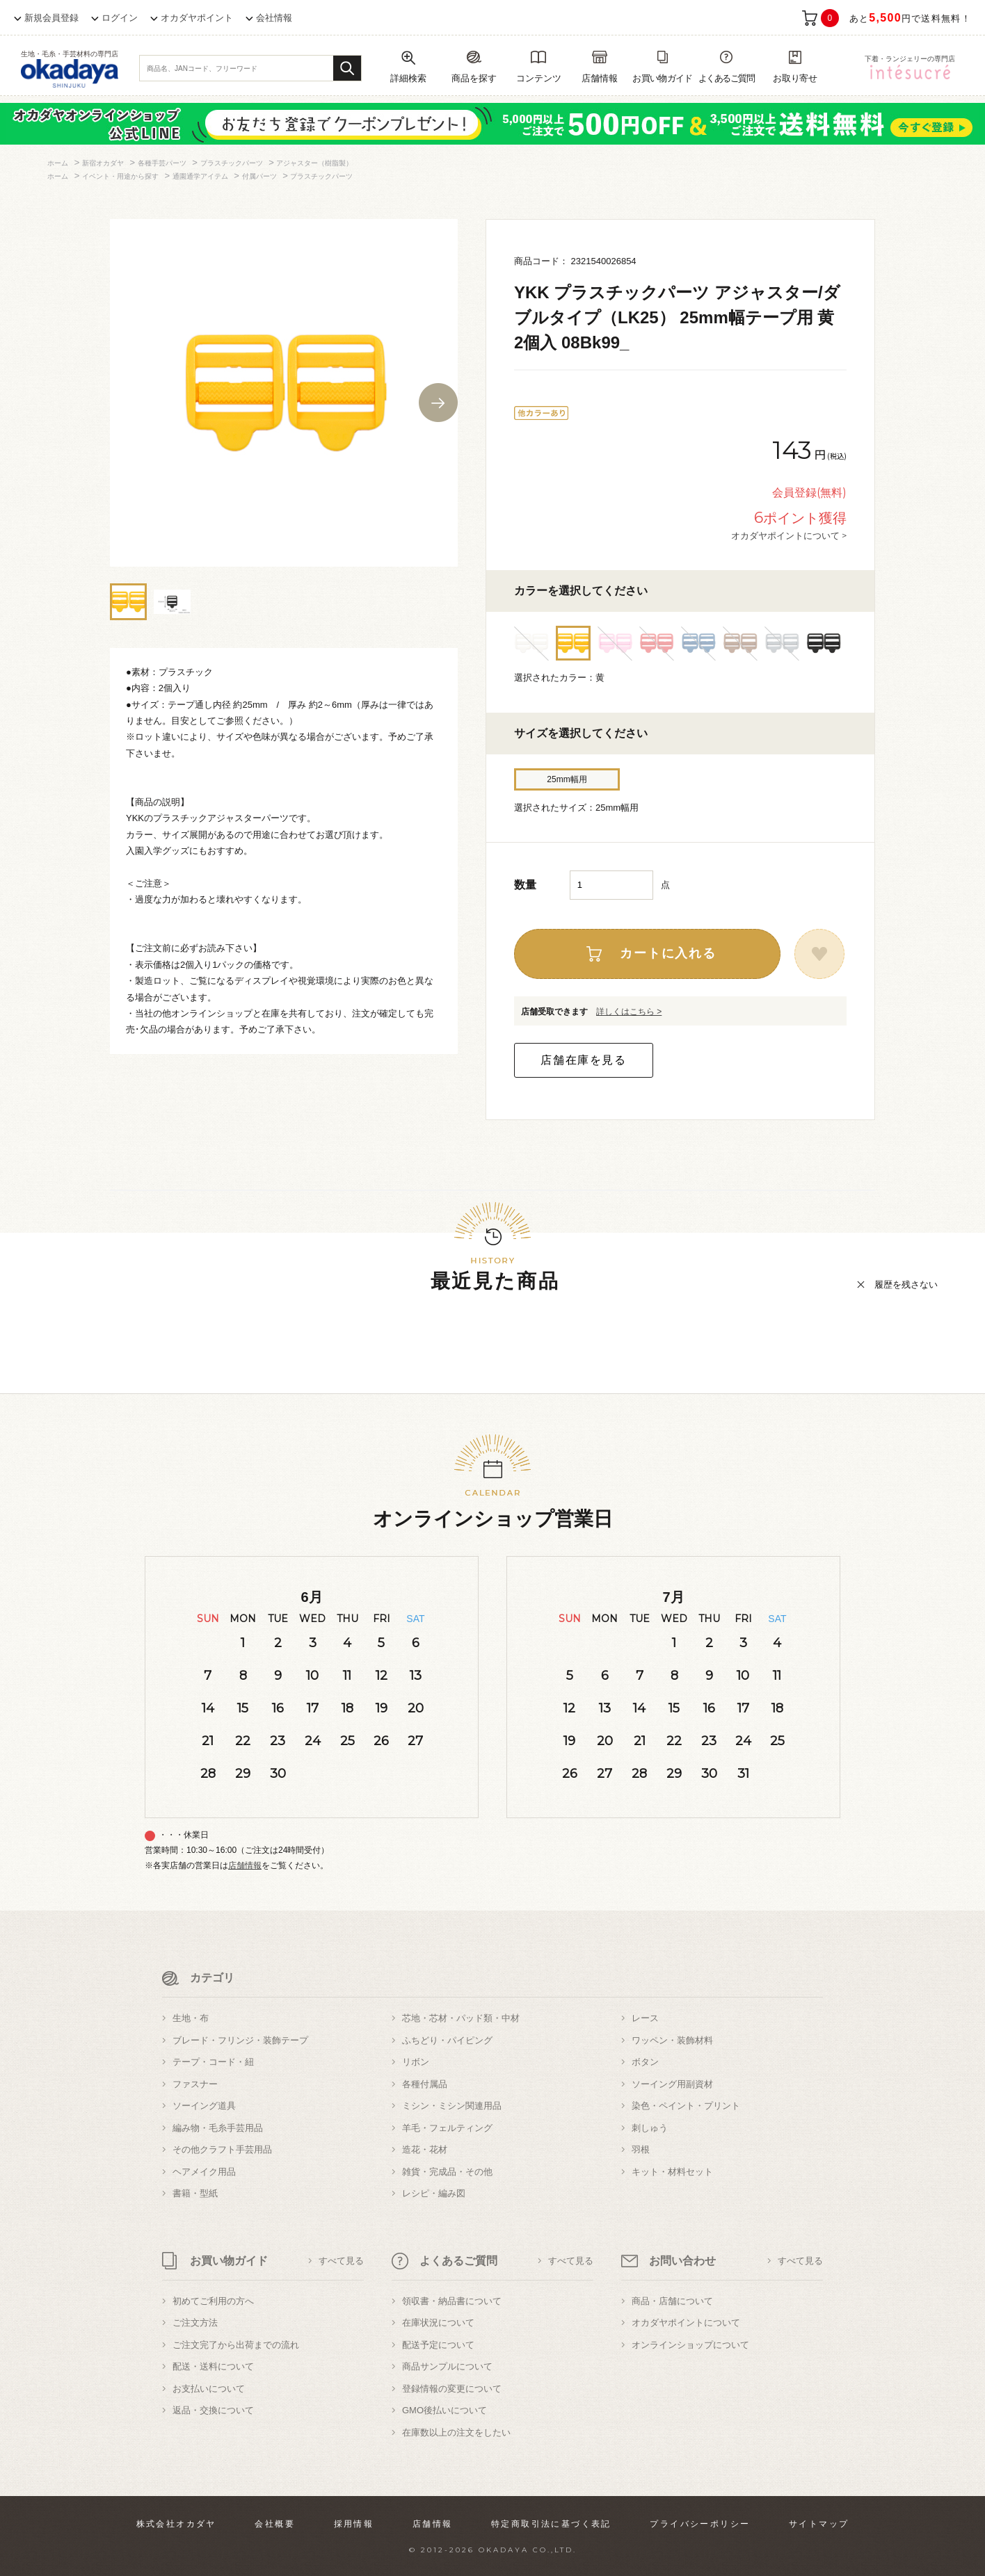 Image resolution: width=985 pixels, height=2576 pixels. I want to click on プライバシーポリシー, so click(700, 2524).